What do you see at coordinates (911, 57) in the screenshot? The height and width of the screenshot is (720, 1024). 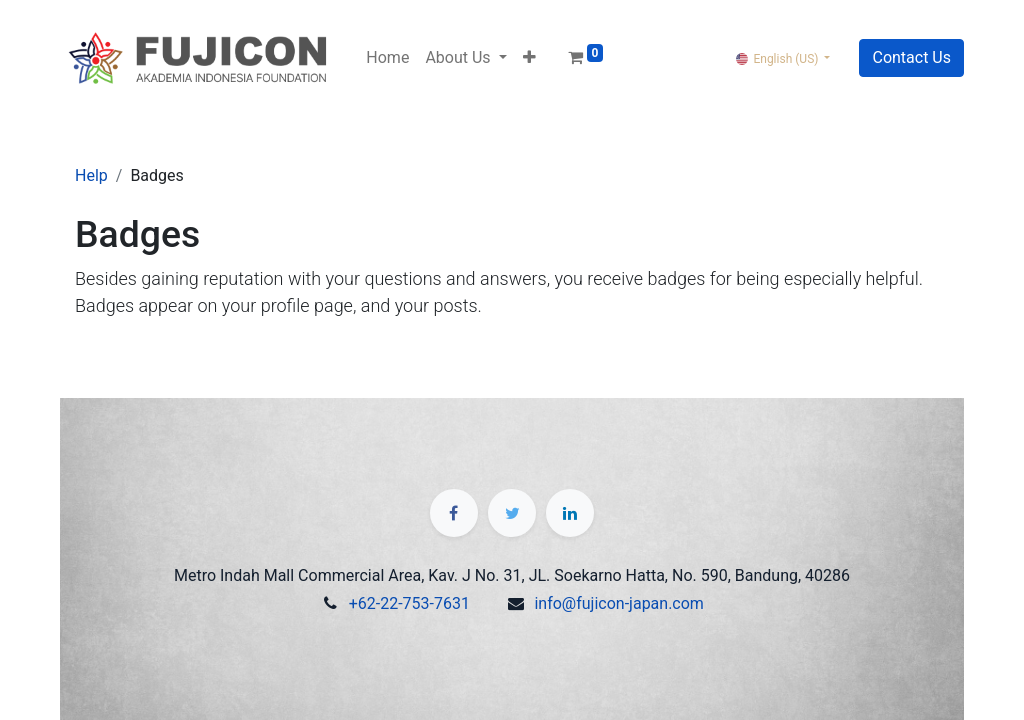 I see `Contact Us` at bounding box center [911, 57].